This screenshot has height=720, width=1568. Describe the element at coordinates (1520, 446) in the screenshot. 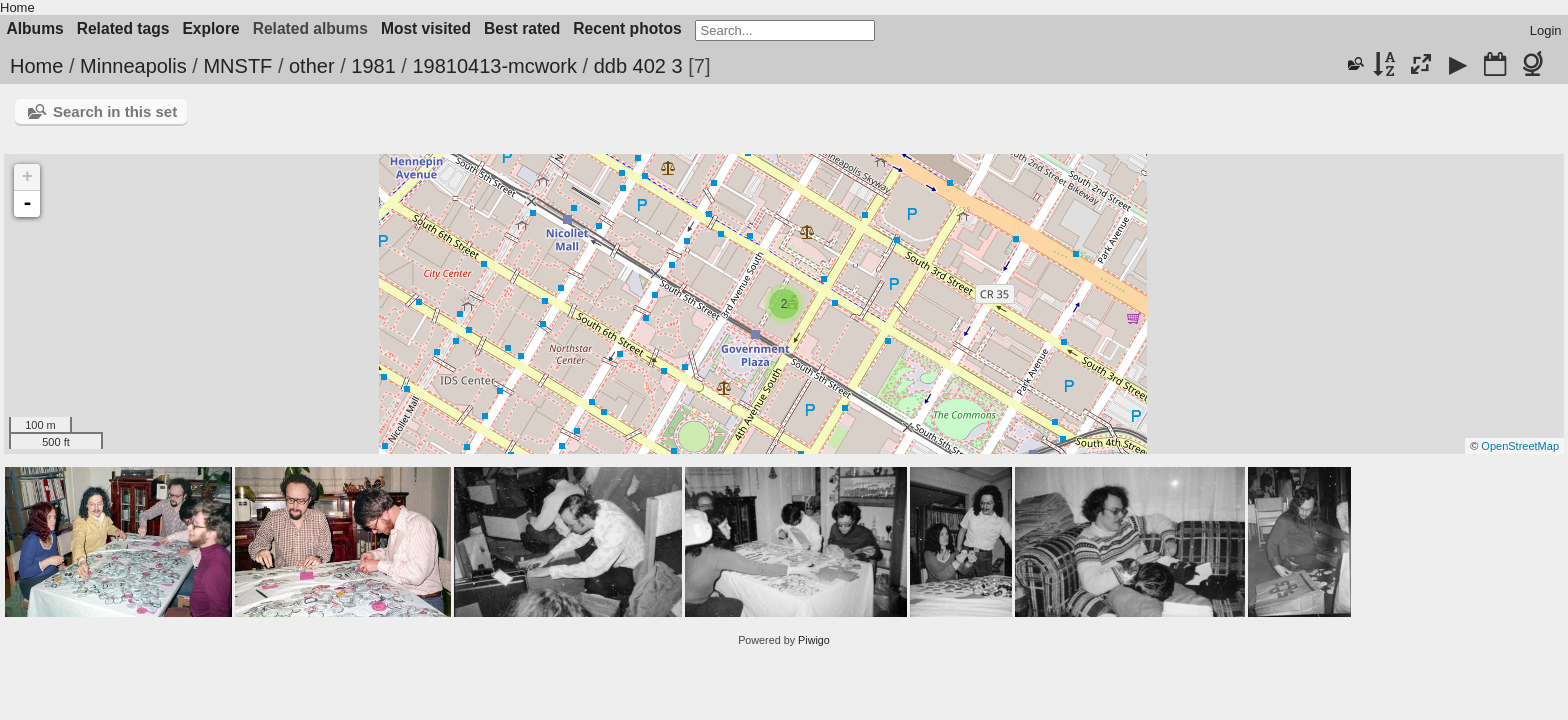

I see `OpenStreetMap` at that location.